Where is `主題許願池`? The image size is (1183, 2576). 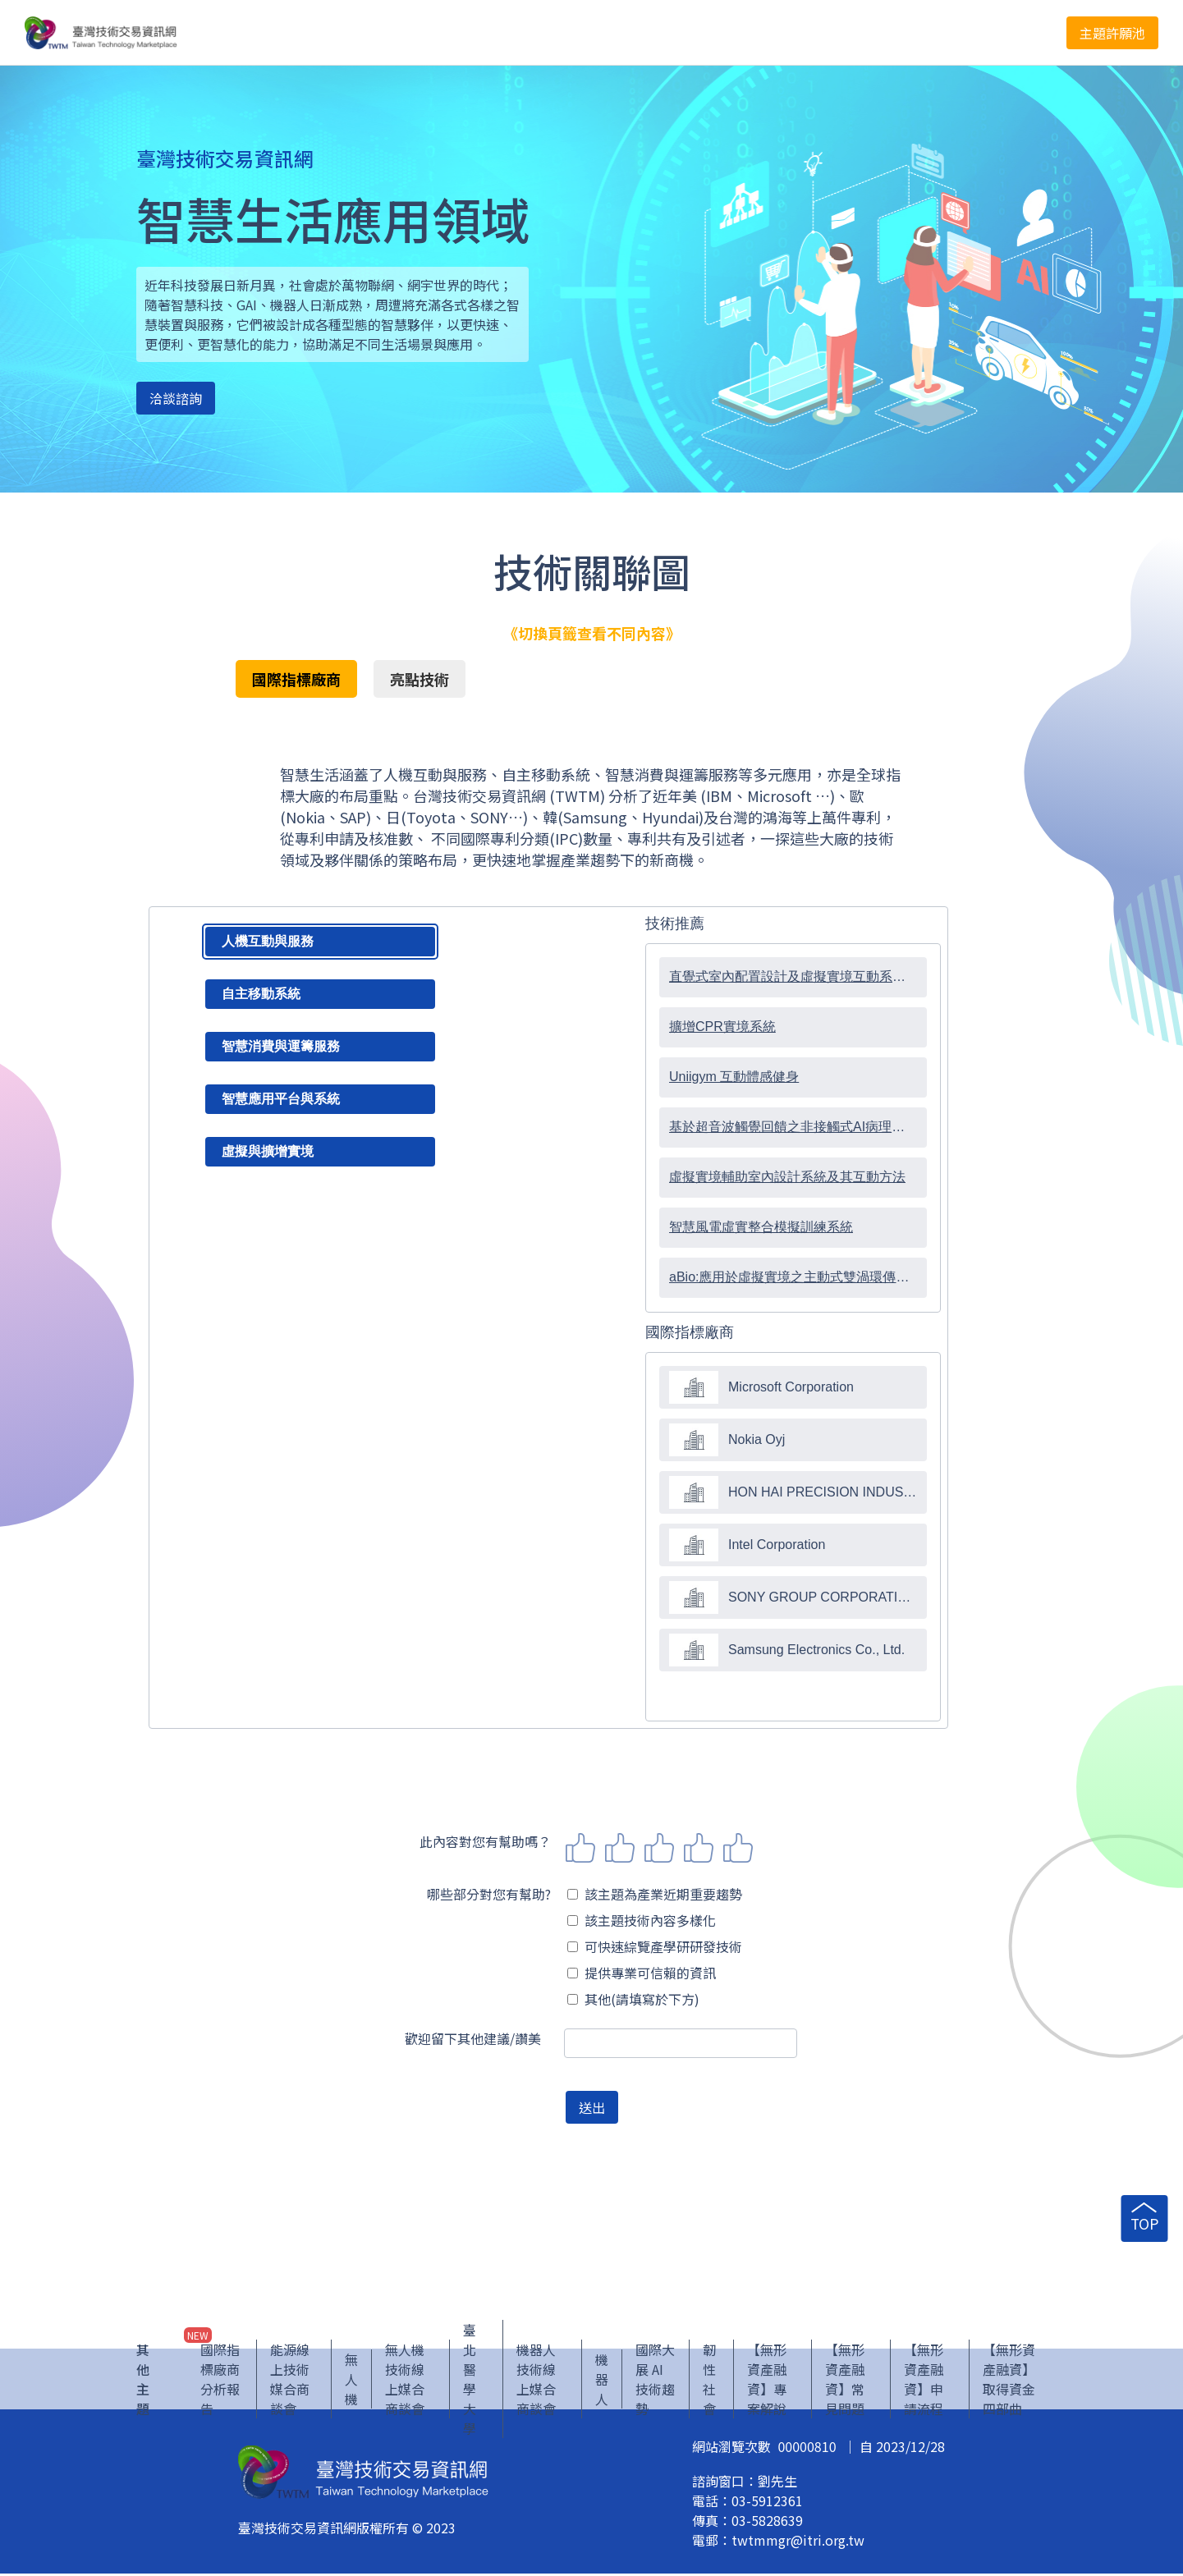 主題許願池 is located at coordinates (1112, 33).